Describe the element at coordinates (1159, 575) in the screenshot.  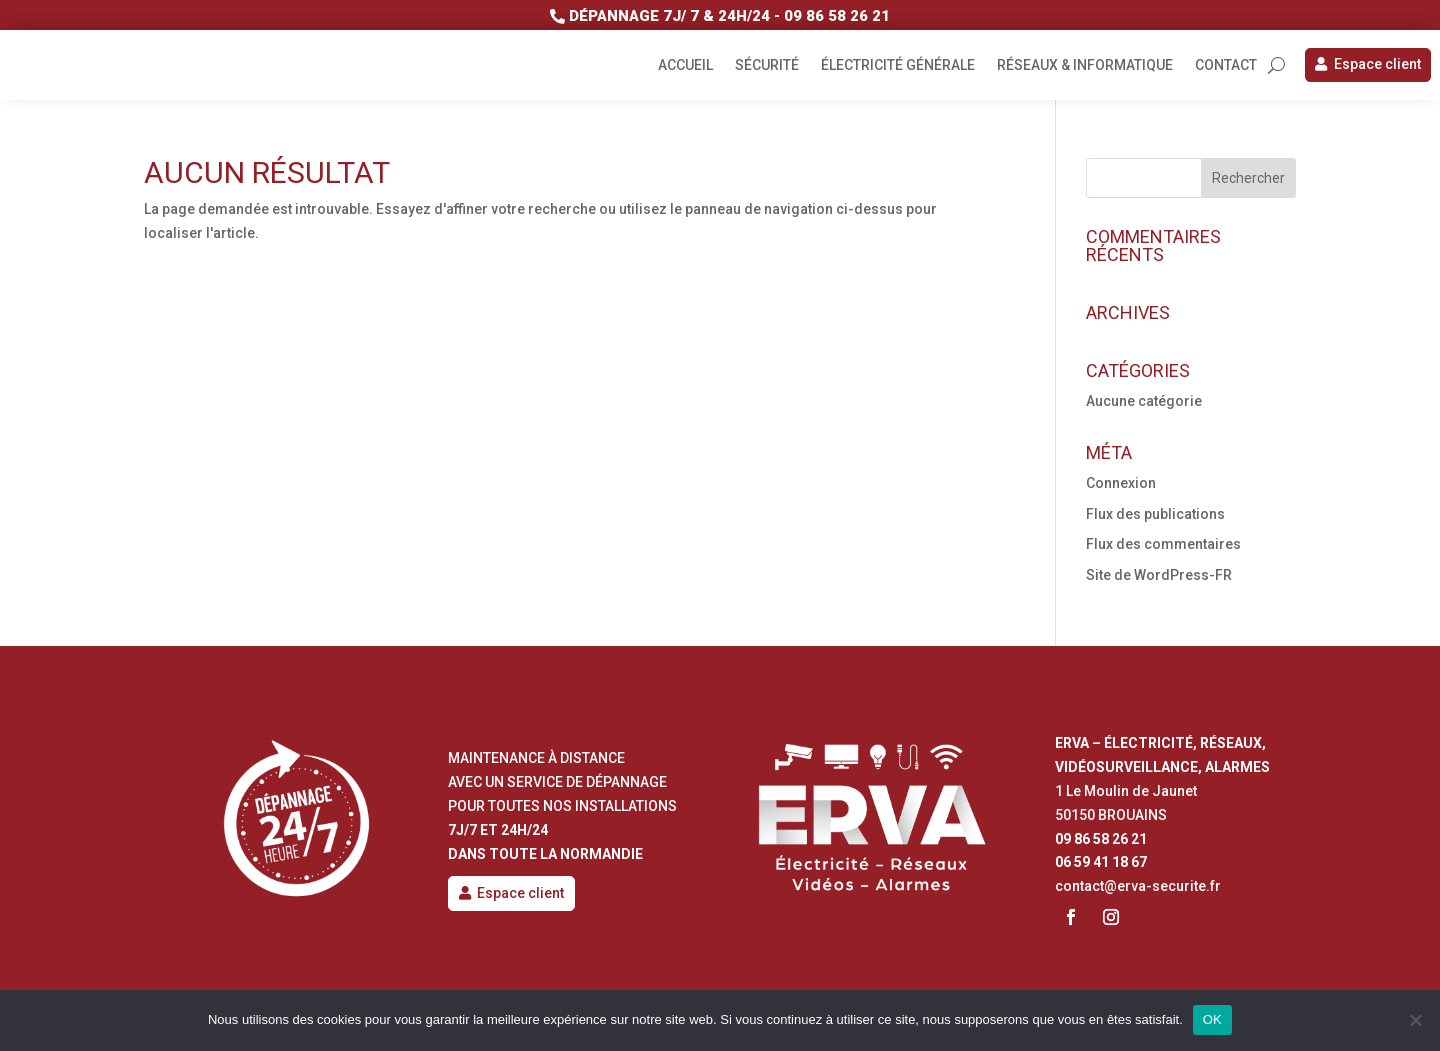
I see `Site de WordPress-FR` at that location.